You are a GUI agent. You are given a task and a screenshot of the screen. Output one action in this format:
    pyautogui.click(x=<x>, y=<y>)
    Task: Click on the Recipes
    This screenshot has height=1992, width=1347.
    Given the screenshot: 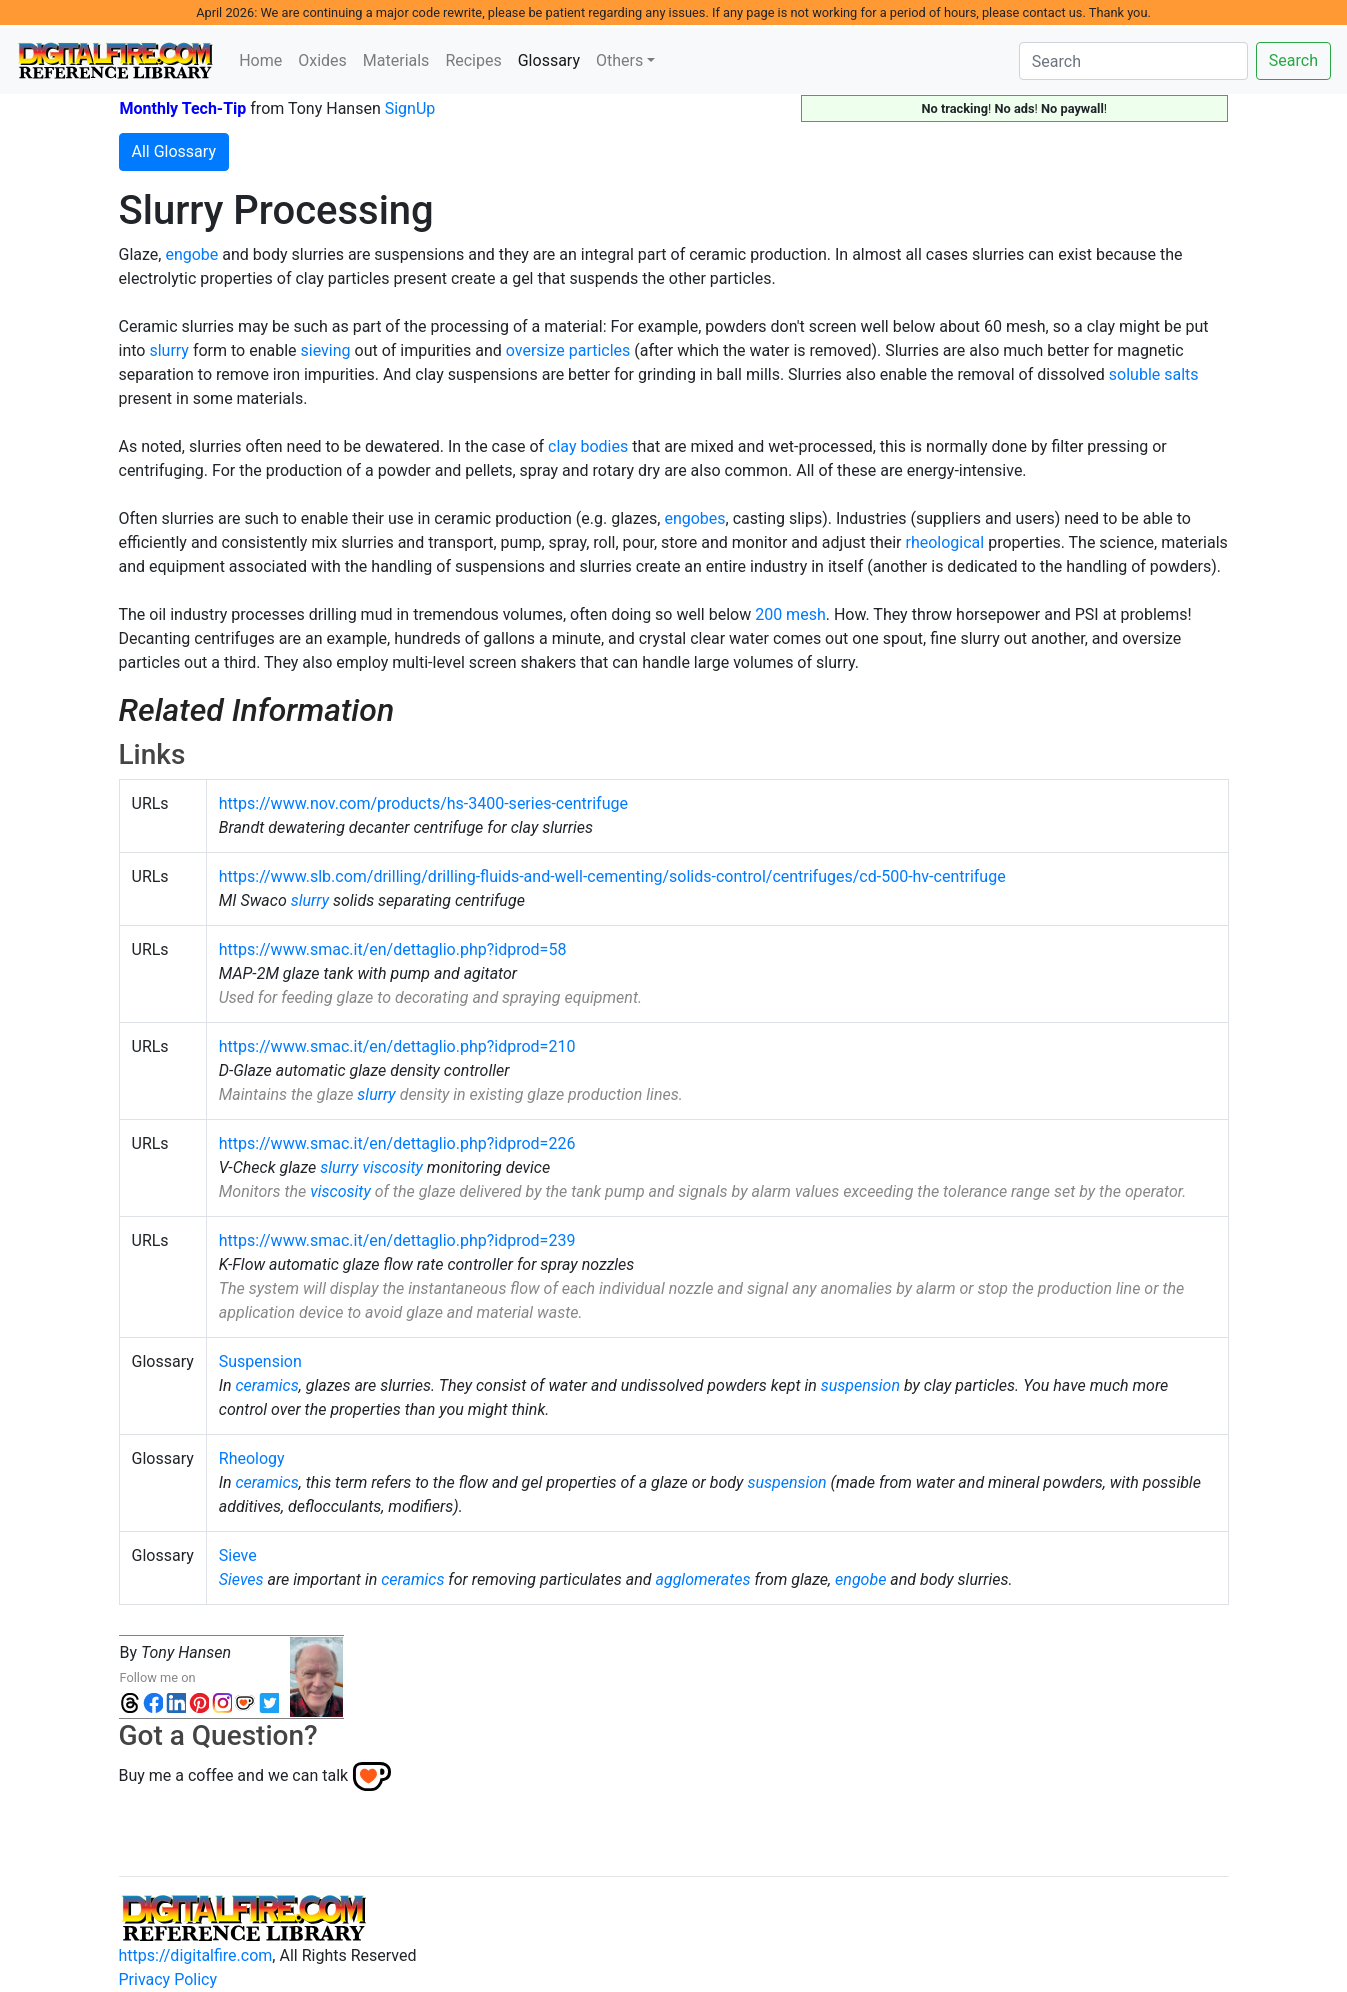 What is the action you would take?
    pyautogui.click(x=473, y=60)
    